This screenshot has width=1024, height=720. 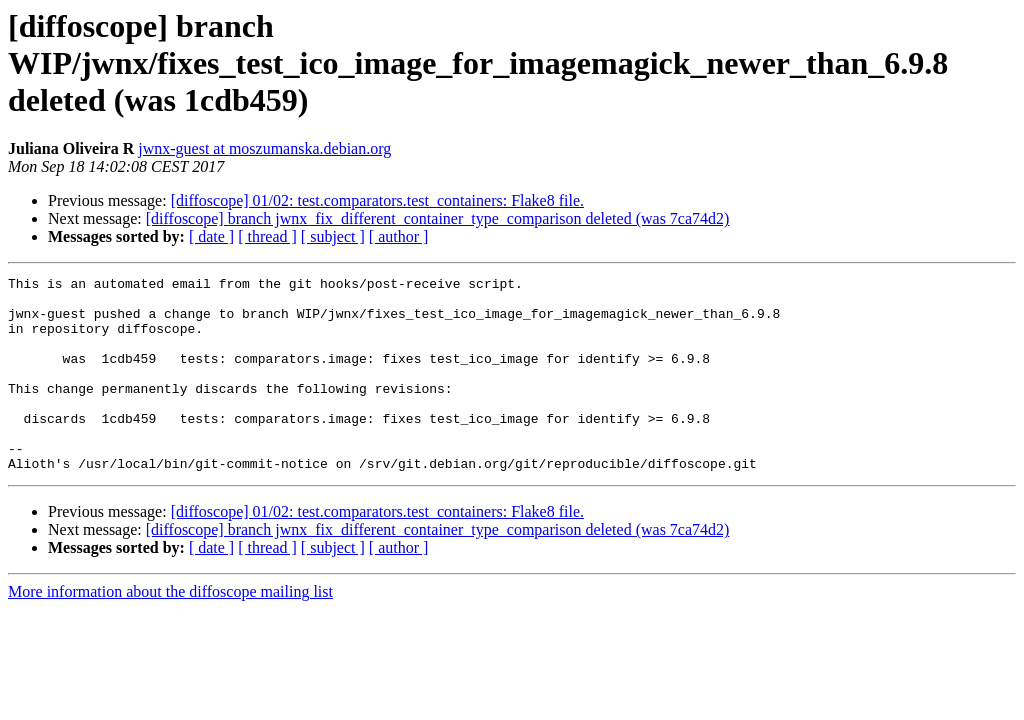 I want to click on [diffoscope] branch jwnx_fix_different_container_type_comparison deleted (was 7ca74d2), so click(x=438, y=218).